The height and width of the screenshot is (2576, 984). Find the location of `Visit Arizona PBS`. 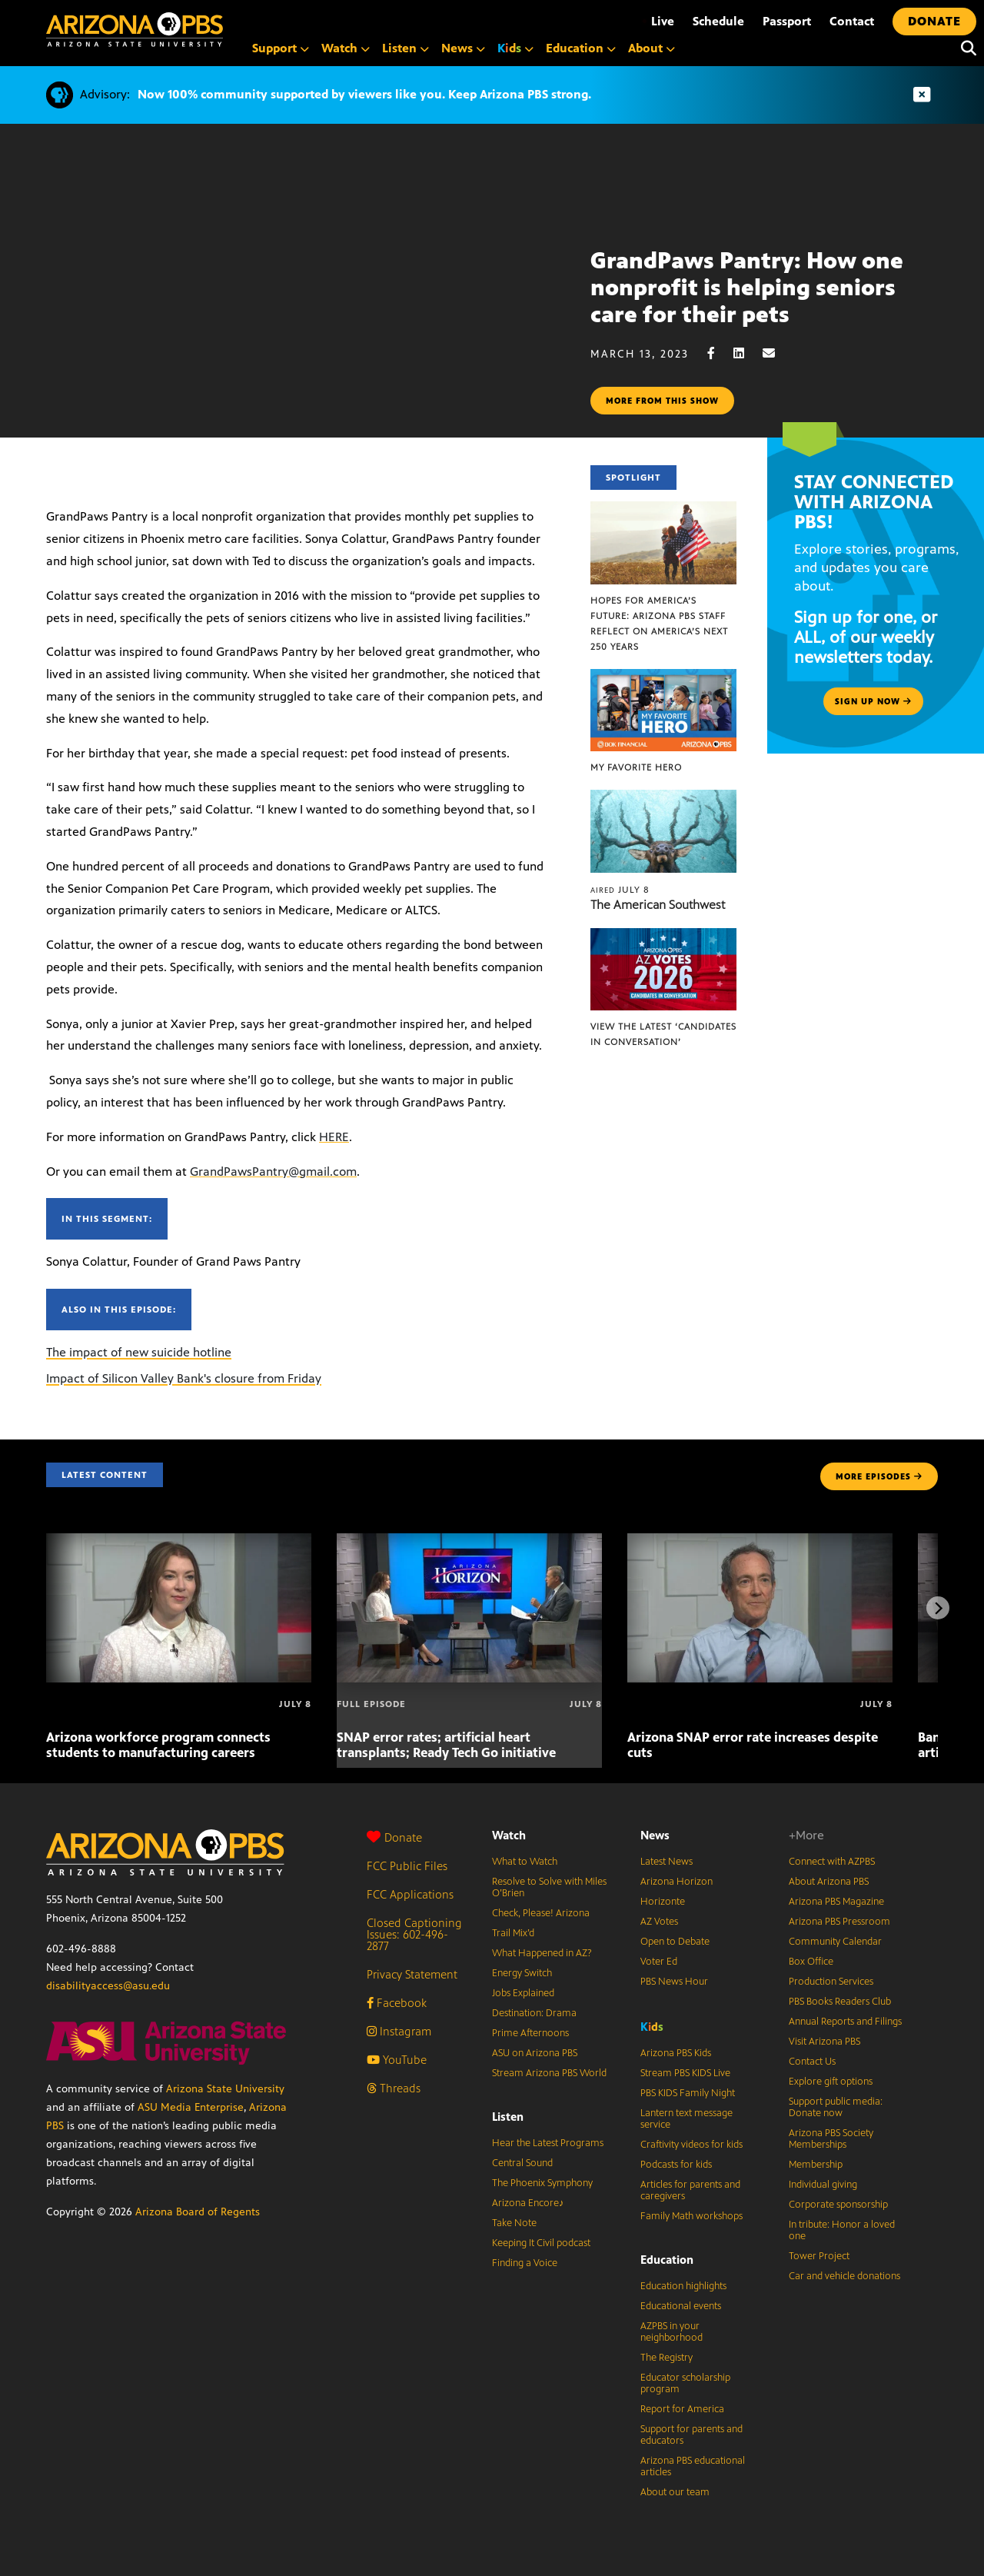

Visit Arizona PBS is located at coordinates (824, 2041).